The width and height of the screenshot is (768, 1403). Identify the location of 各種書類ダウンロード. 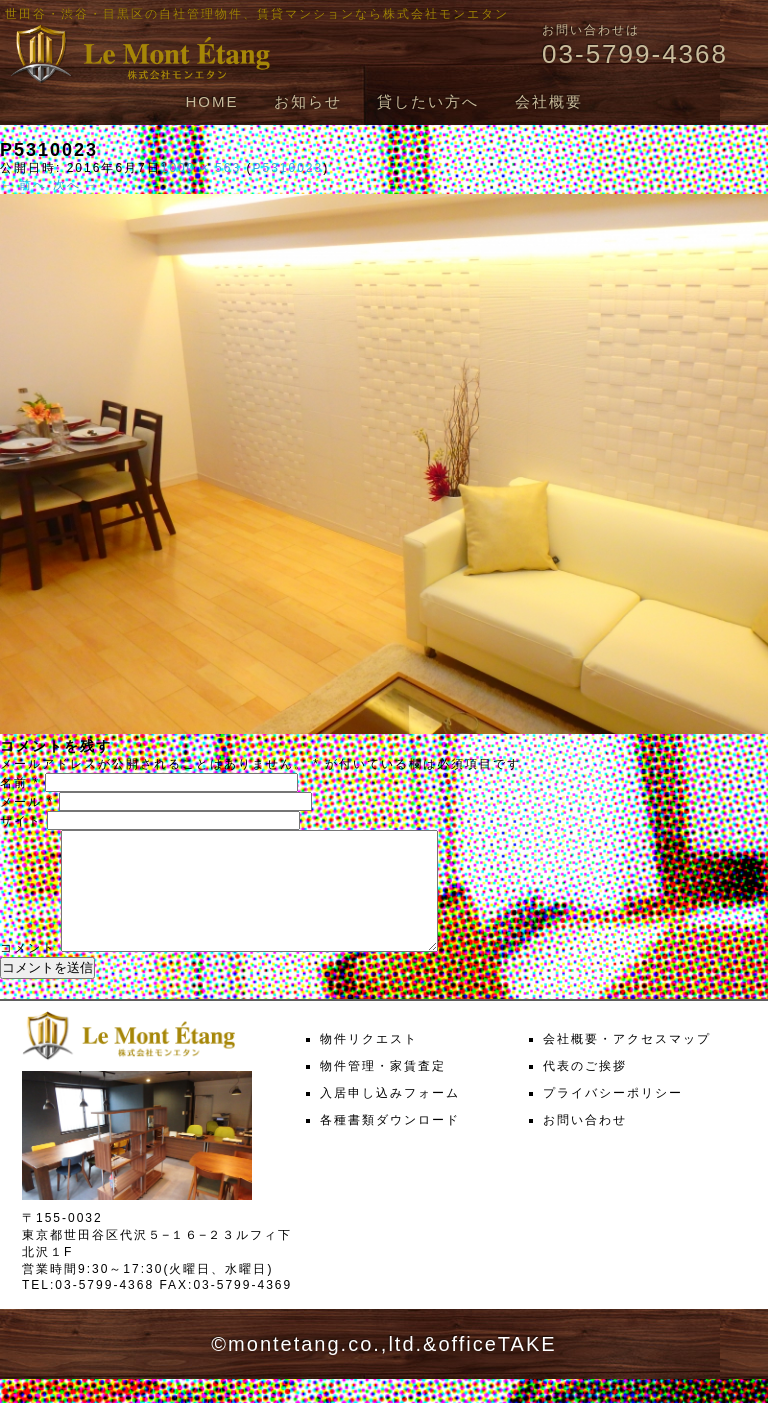
(390, 1144).